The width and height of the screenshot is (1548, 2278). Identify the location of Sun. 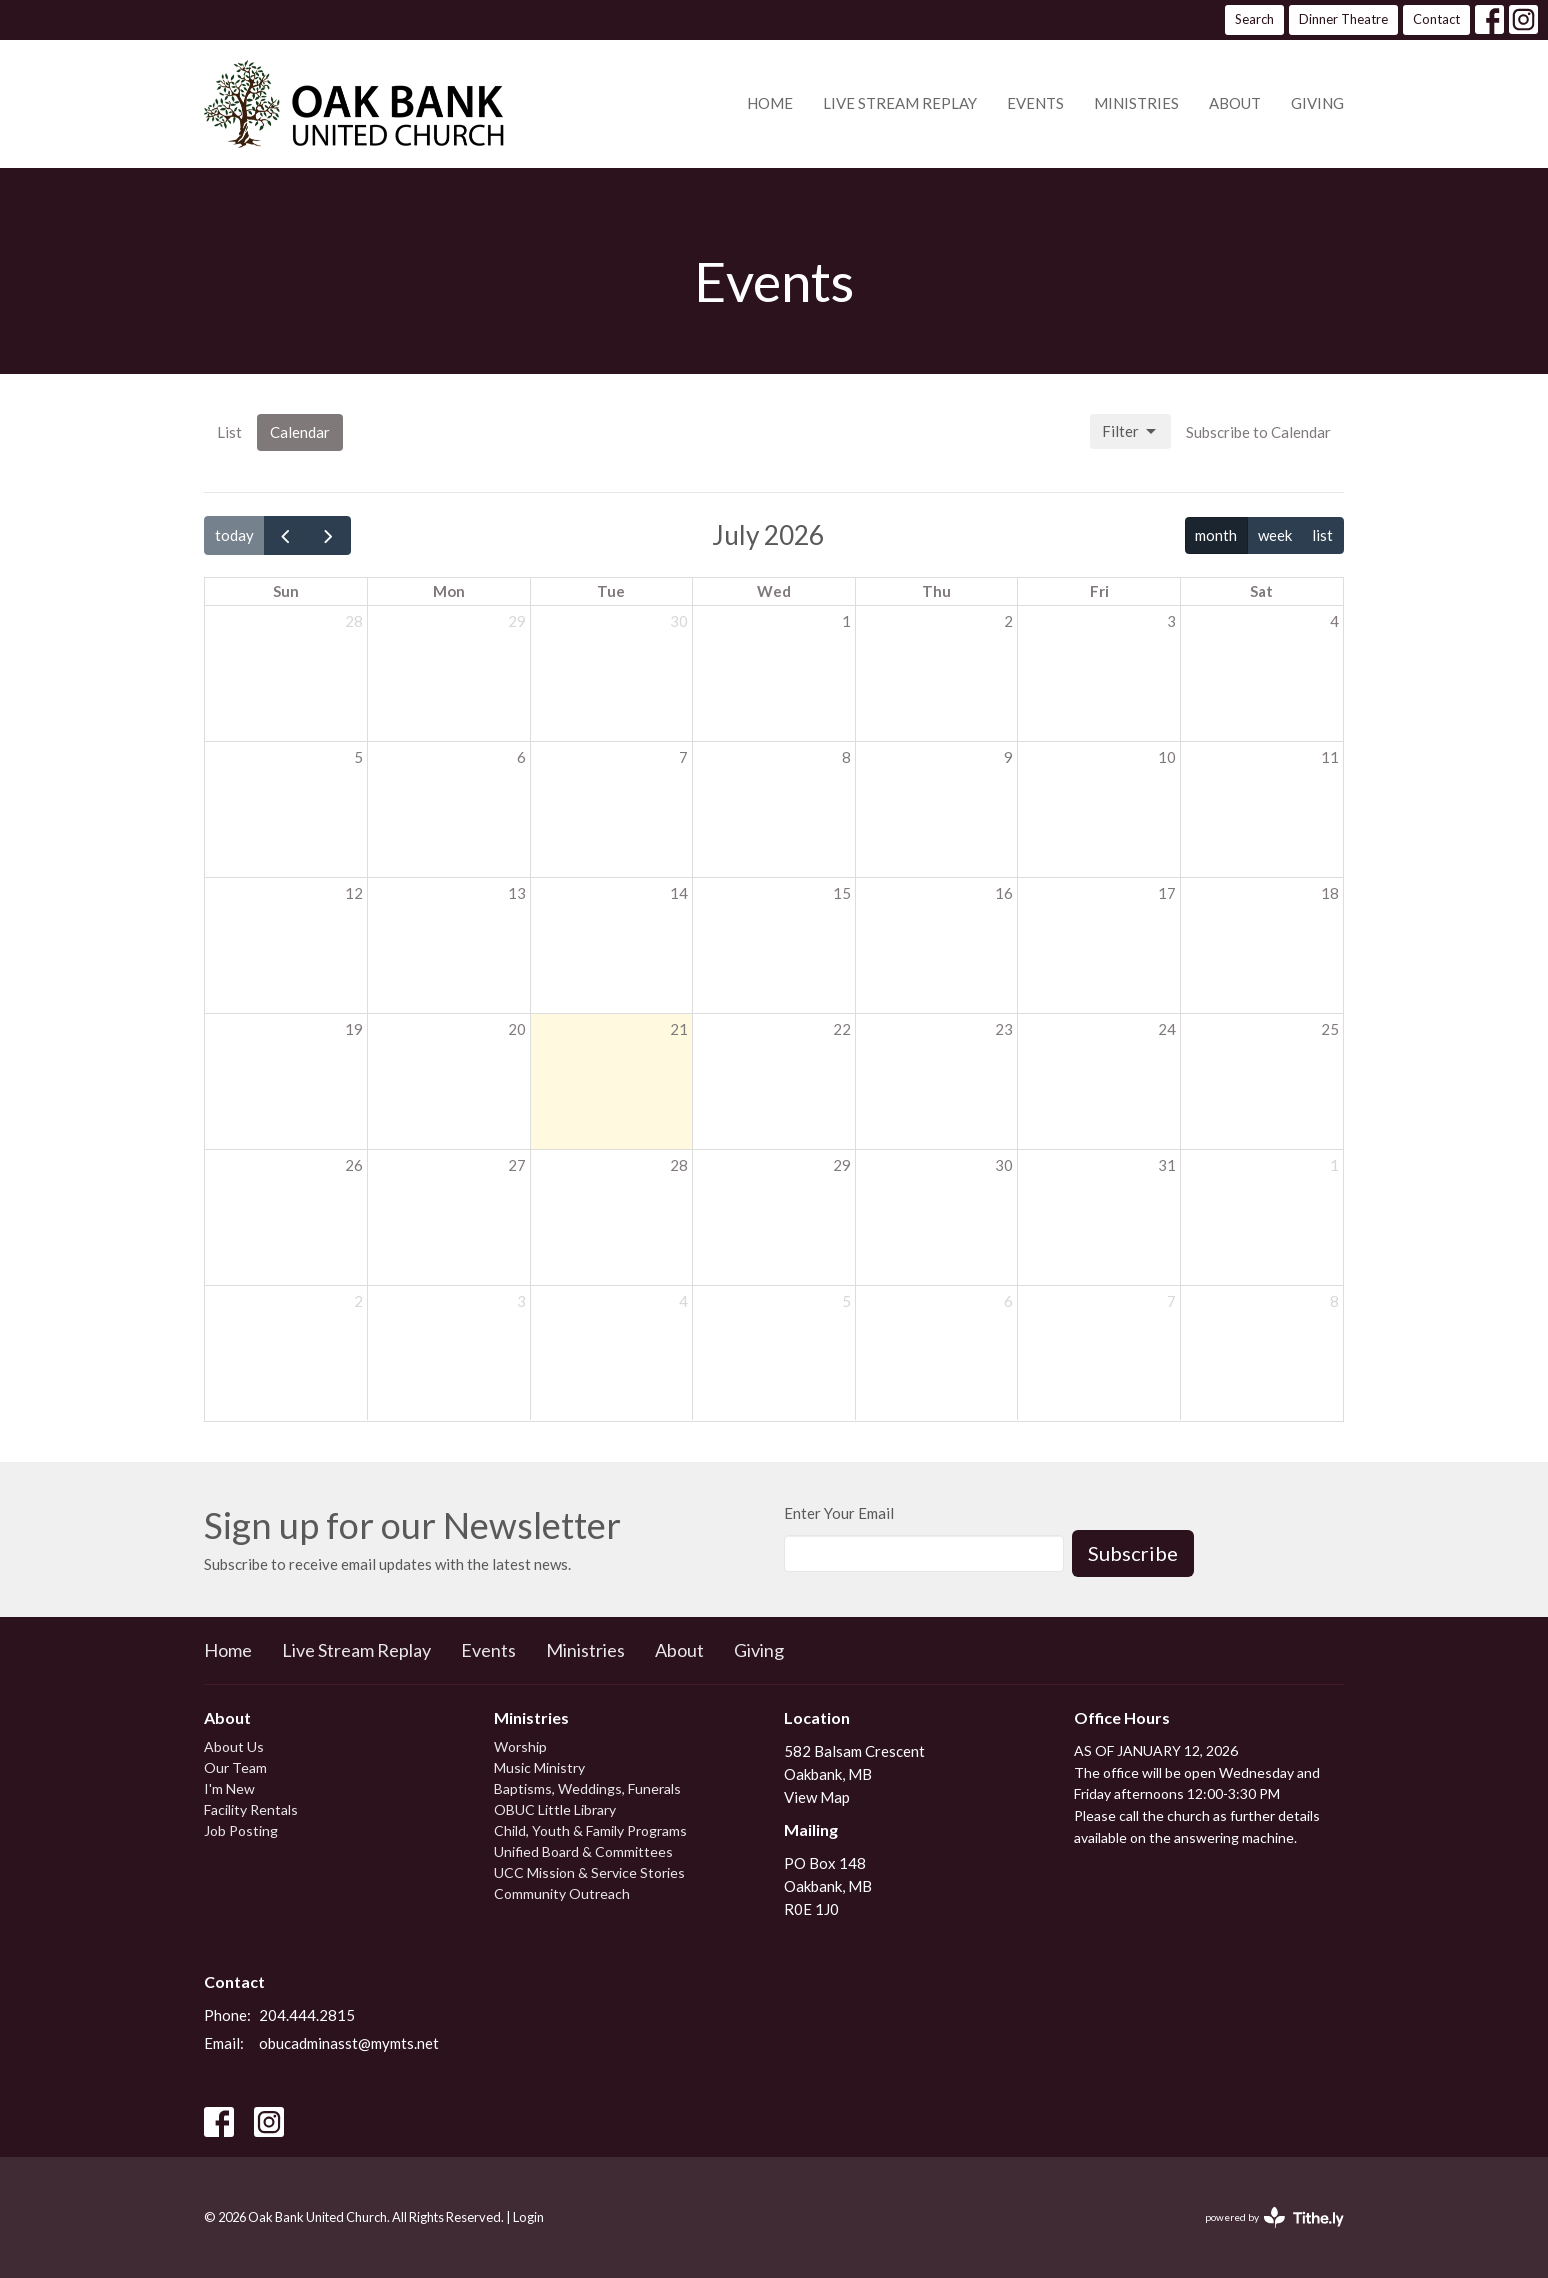
(286, 591).